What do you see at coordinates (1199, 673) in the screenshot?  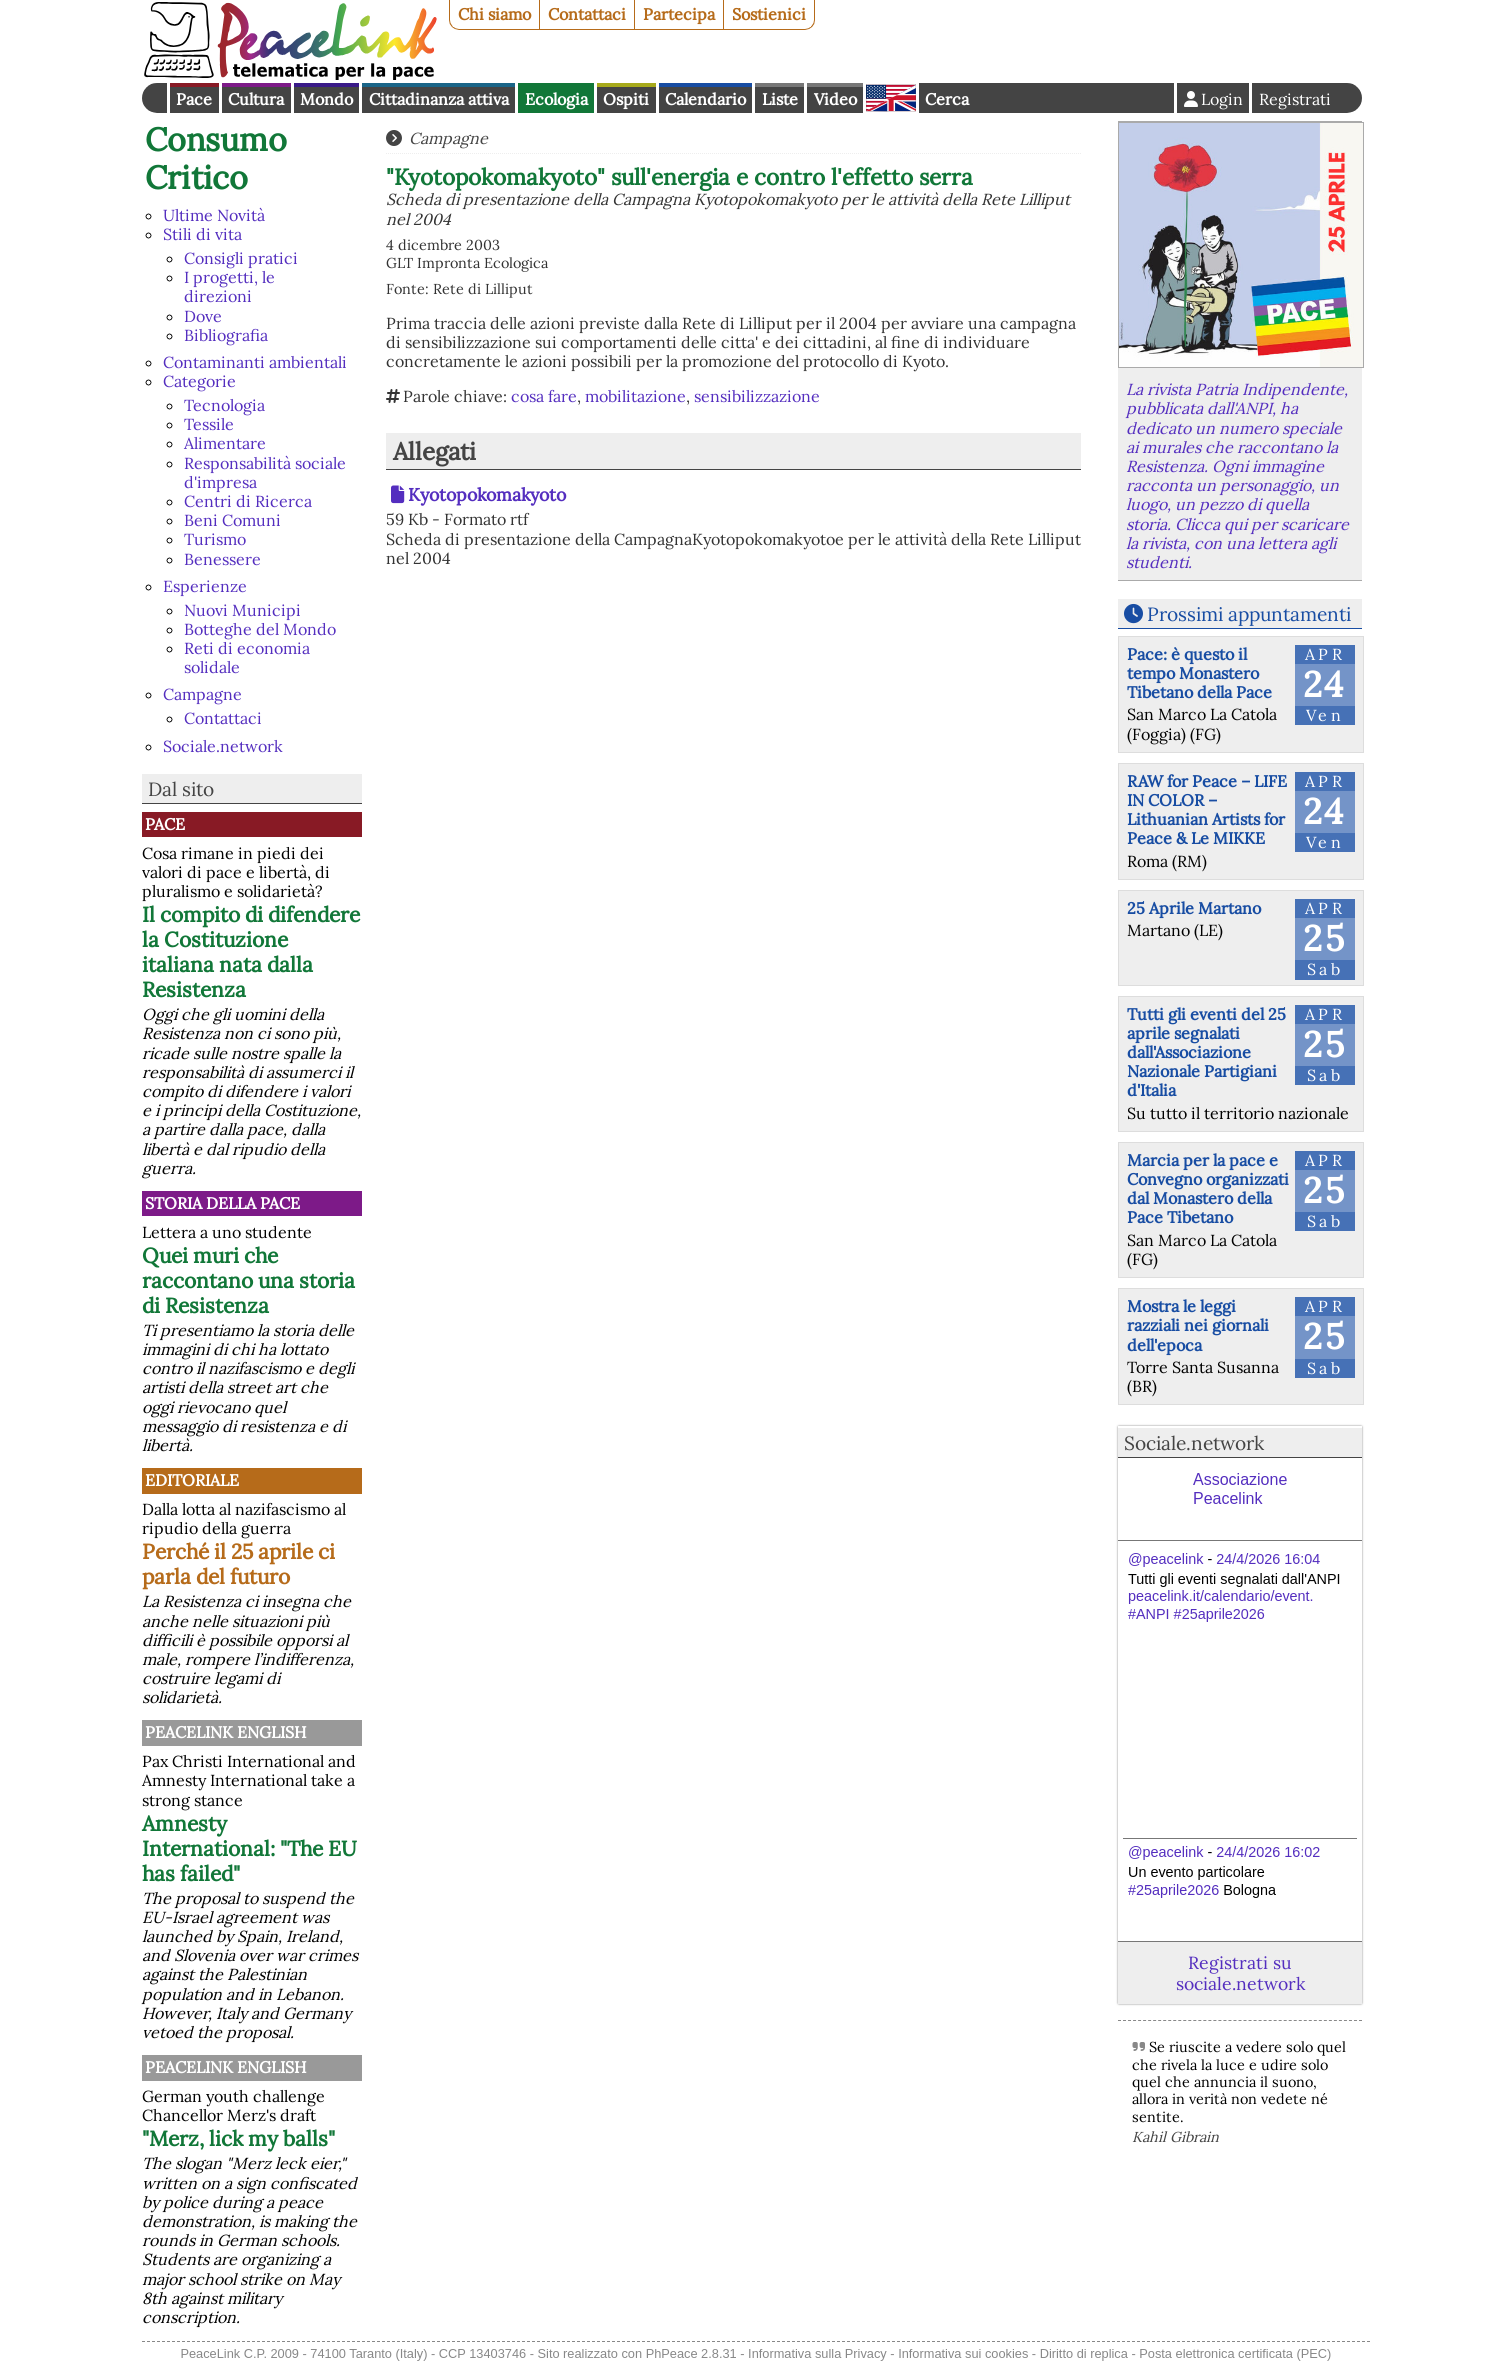 I see `Pace: è questo il tempo Monastero Tibetano della Pace` at bounding box center [1199, 673].